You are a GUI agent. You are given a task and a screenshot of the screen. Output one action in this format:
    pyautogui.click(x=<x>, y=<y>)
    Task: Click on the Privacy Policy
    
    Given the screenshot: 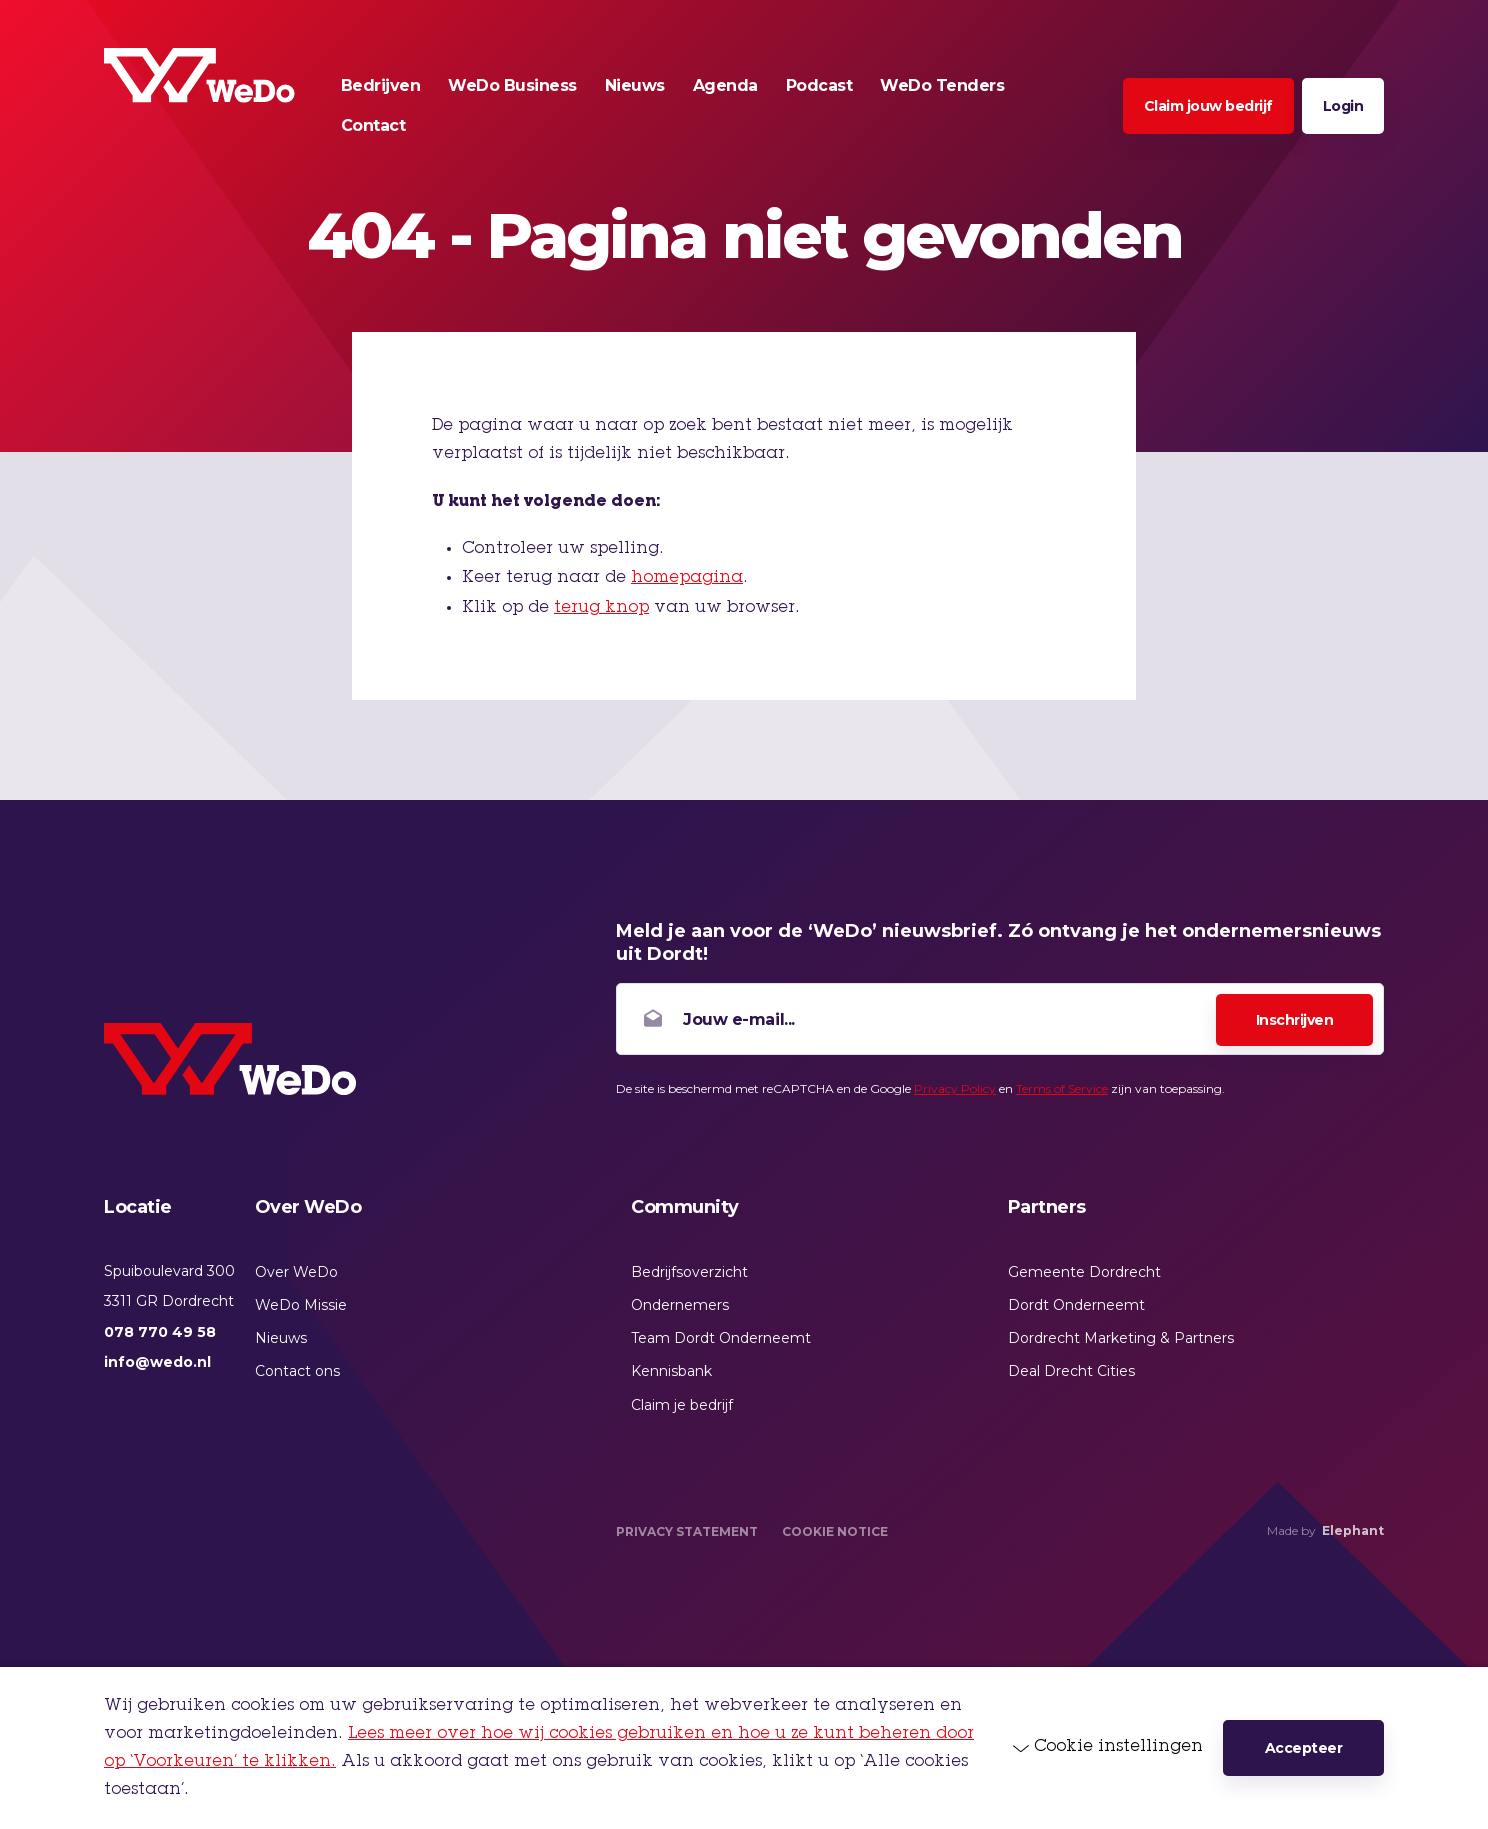 What is the action you would take?
    pyautogui.click(x=955, y=1088)
    